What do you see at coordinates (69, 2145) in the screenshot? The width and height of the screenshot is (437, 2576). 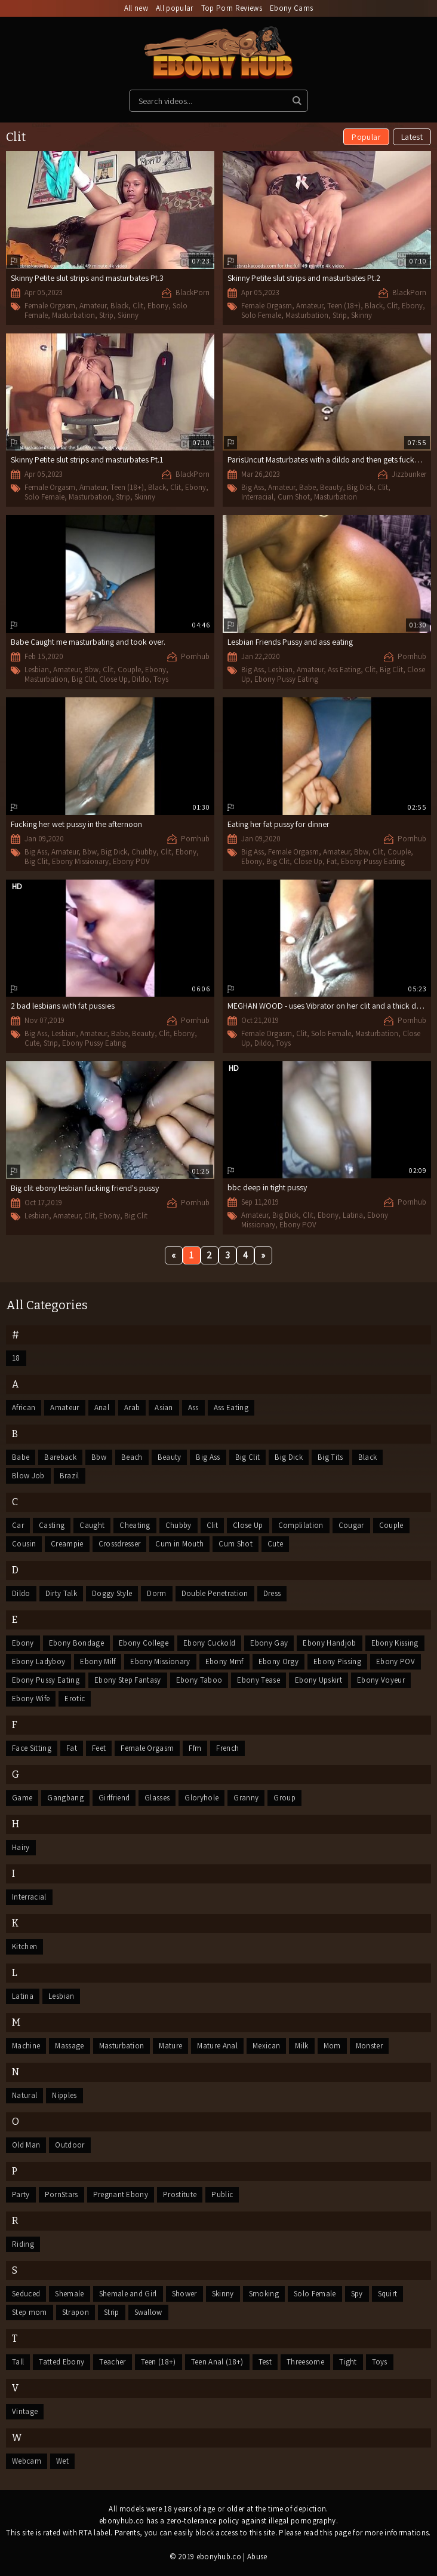 I see `Outdoor` at bounding box center [69, 2145].